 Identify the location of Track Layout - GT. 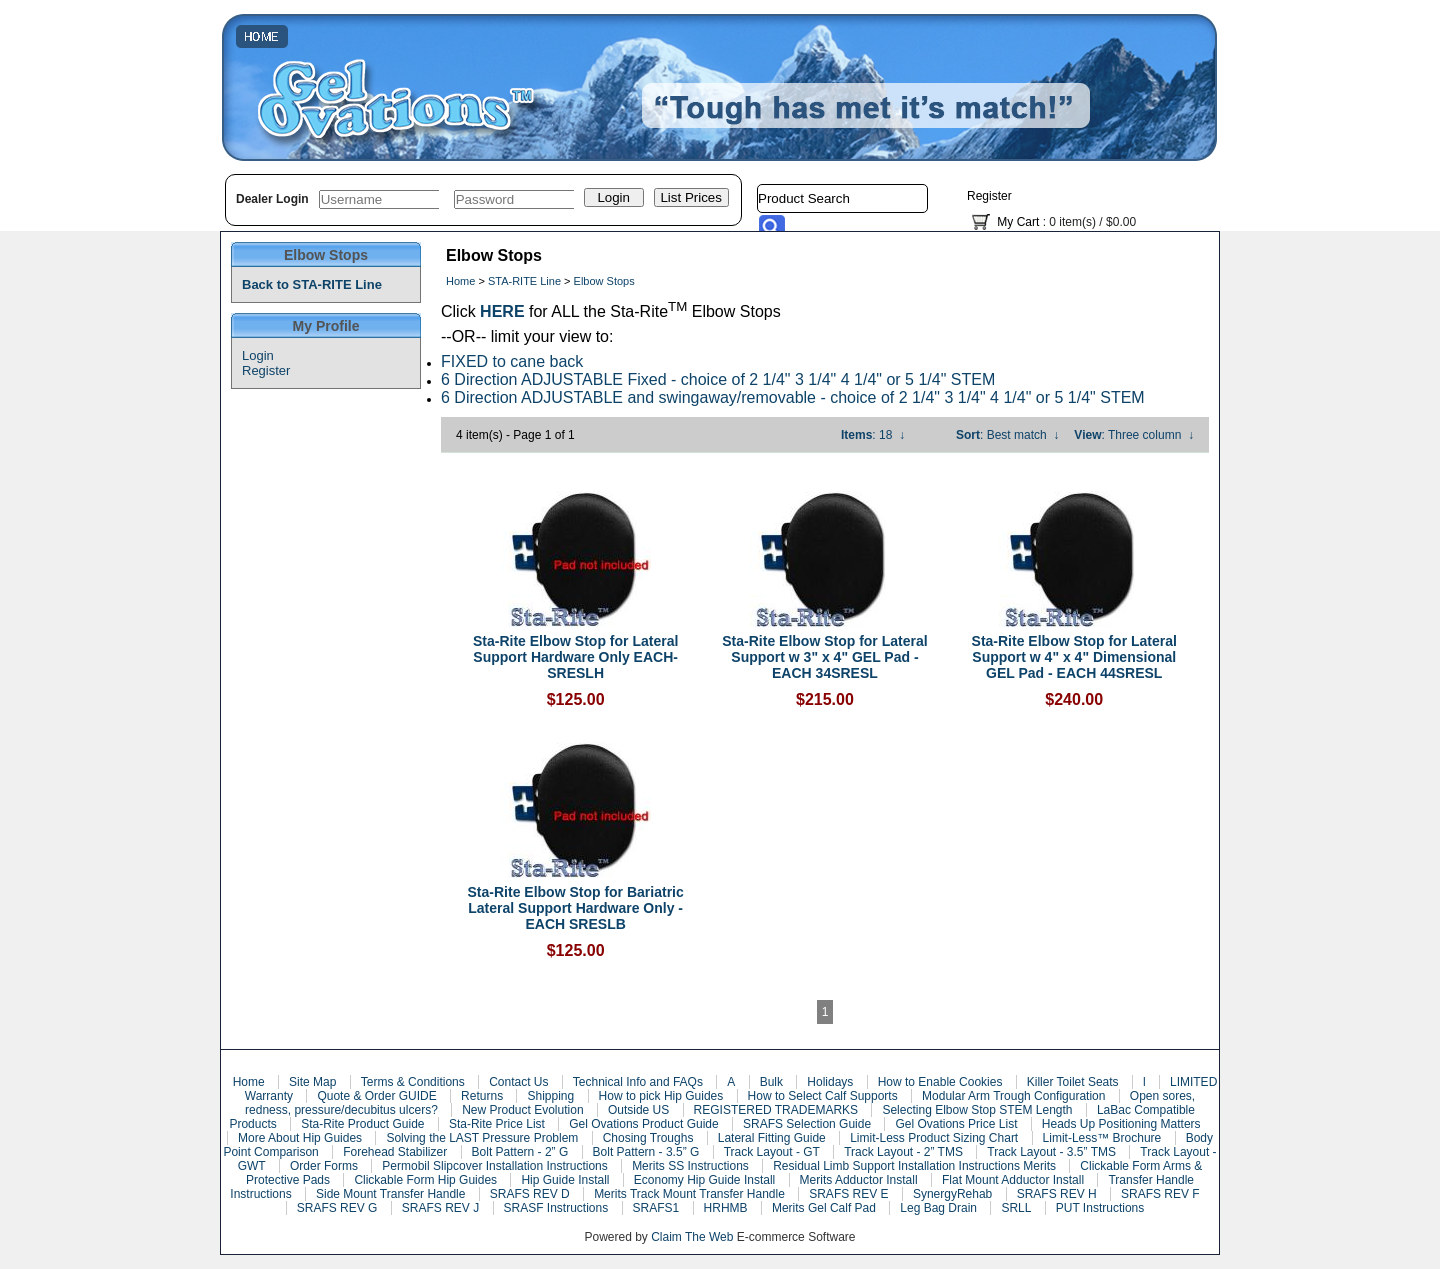
(772, 1152).